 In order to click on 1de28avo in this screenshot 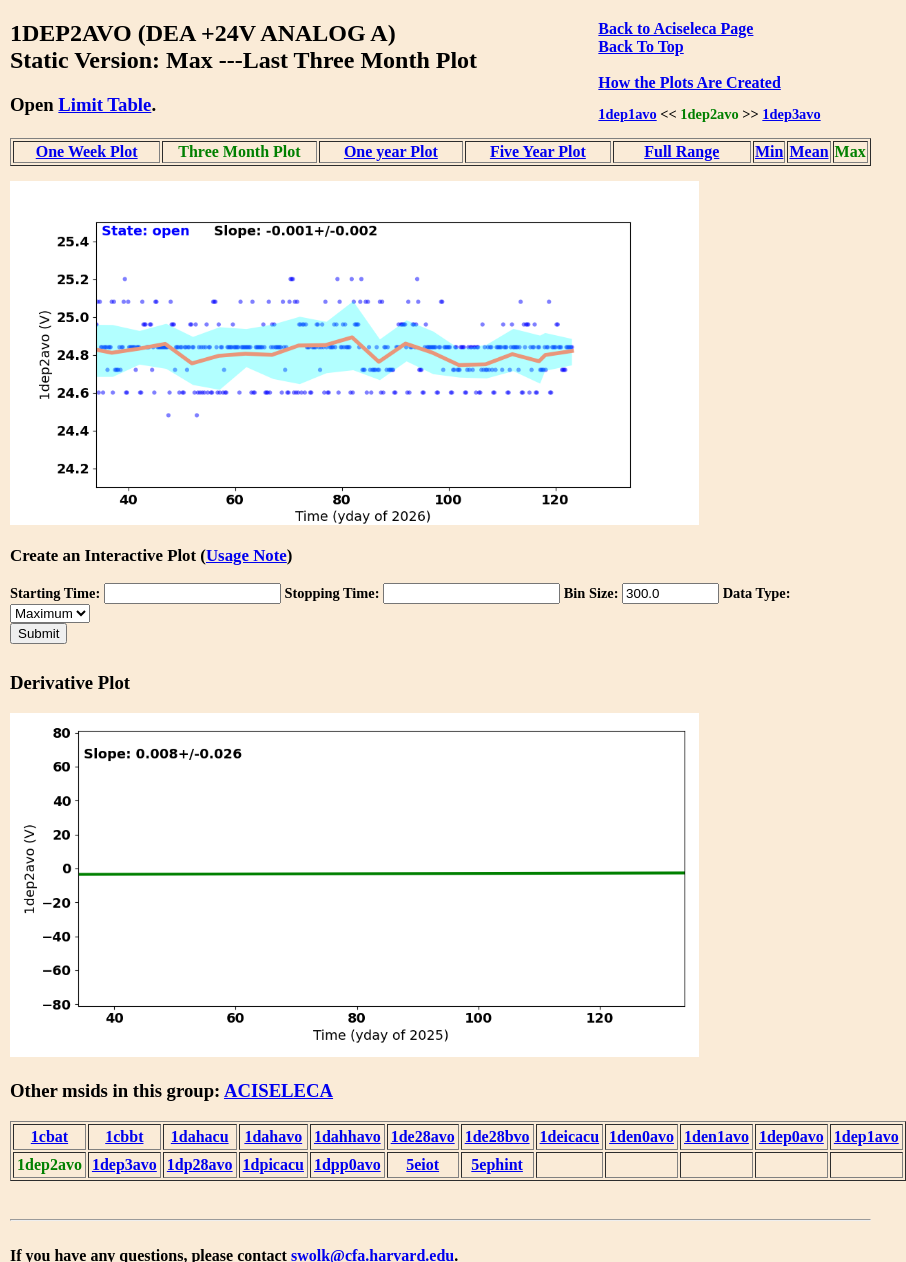, I will do `click(423, 1136)`.